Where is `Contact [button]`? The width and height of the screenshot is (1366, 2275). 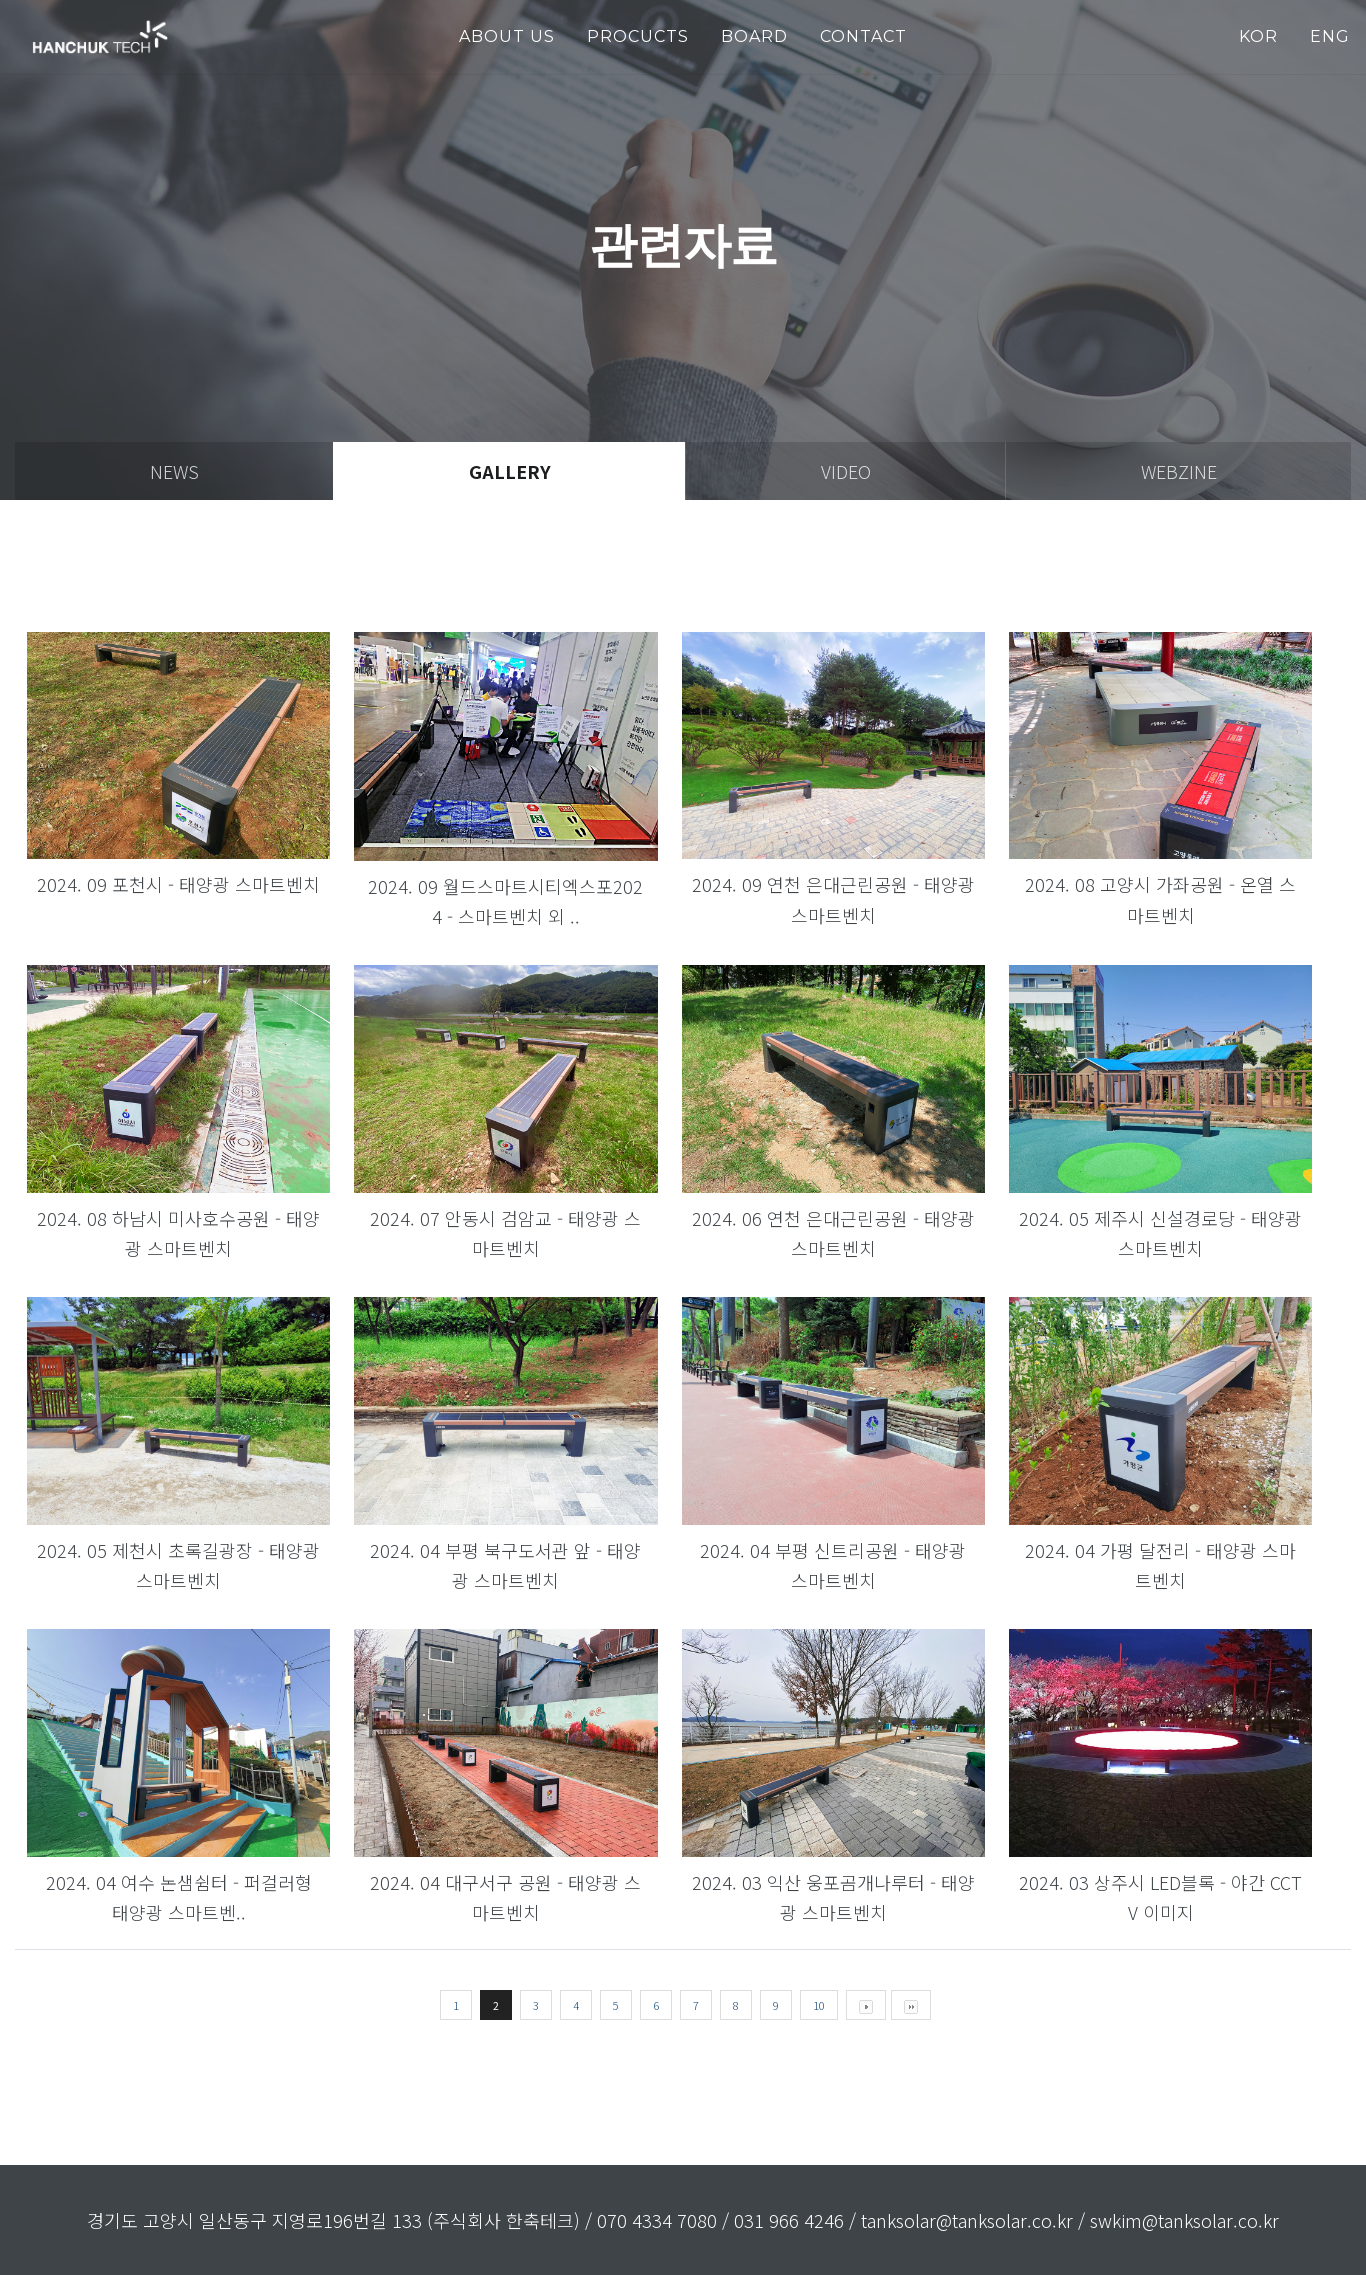
Contact [button] is located at coordinates (863, 36).